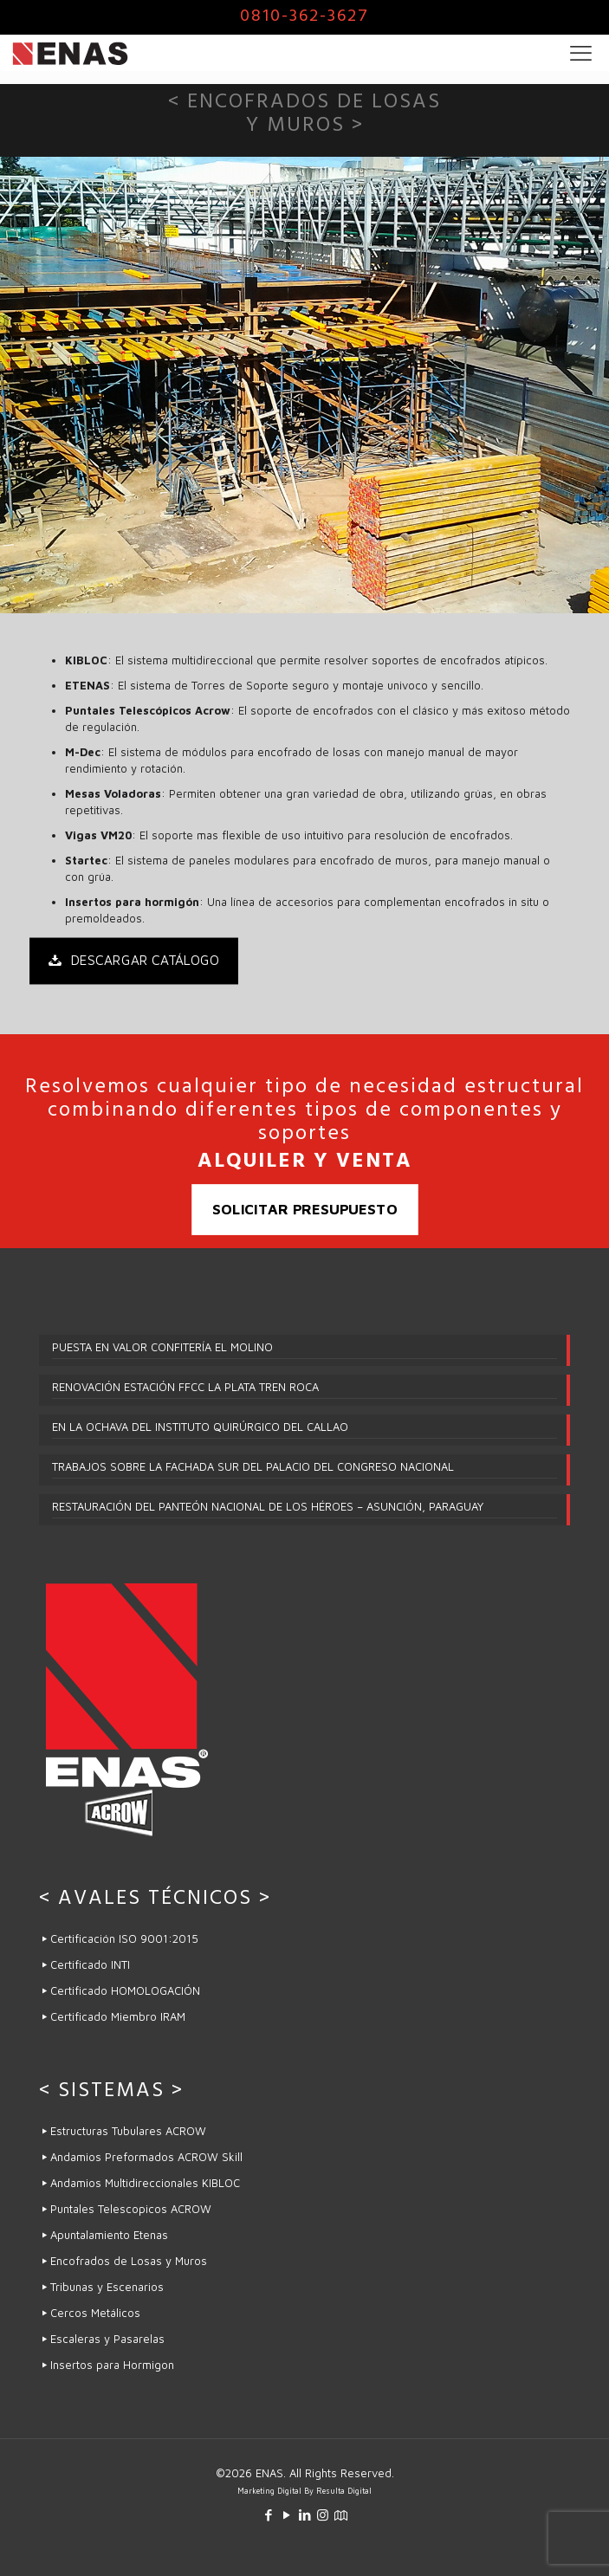 Image resolution: width=609 pixels, height=2576 pixels. Describe the element at coordinates (107, 2339) in the screenshot. I see `Escaleras y Pasarelas` at that location.